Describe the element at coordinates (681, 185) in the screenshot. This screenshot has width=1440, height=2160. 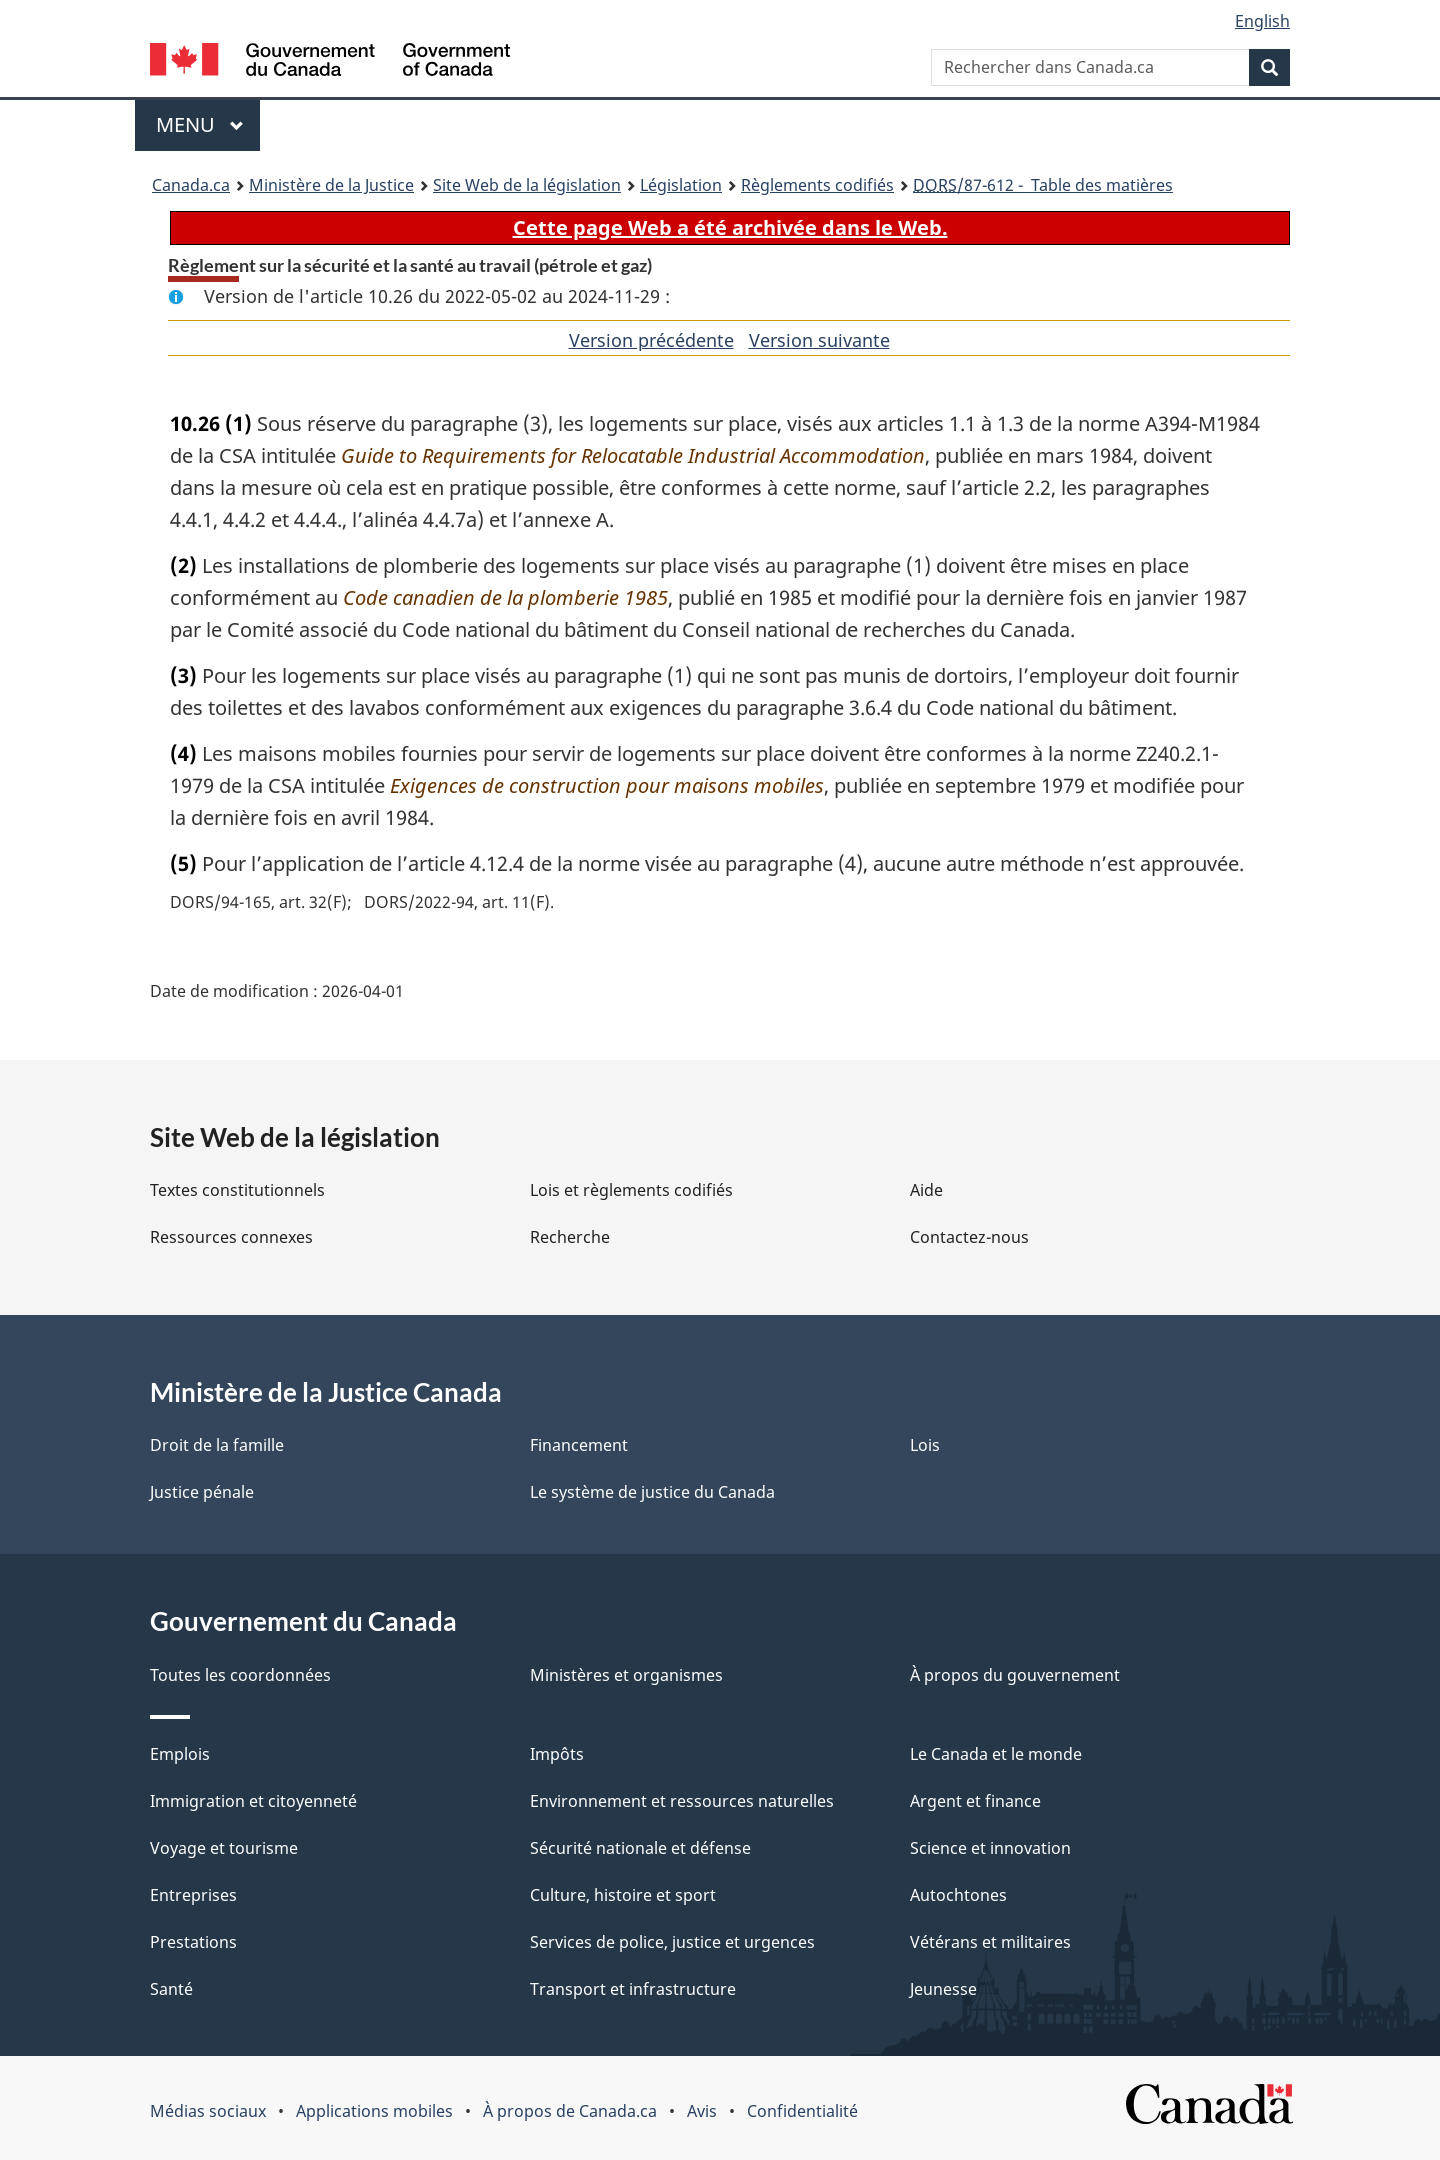
I see `Législation` at that location.